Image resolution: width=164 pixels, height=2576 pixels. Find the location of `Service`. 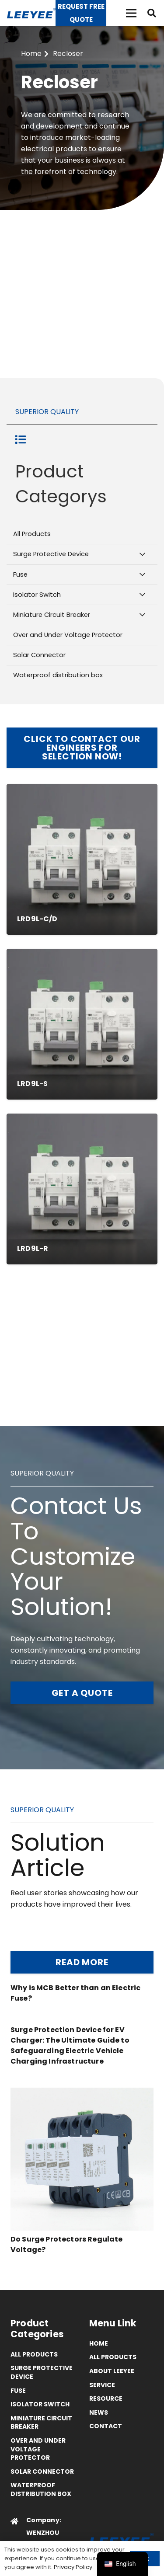

Service is located at coordinates (102, 2385).